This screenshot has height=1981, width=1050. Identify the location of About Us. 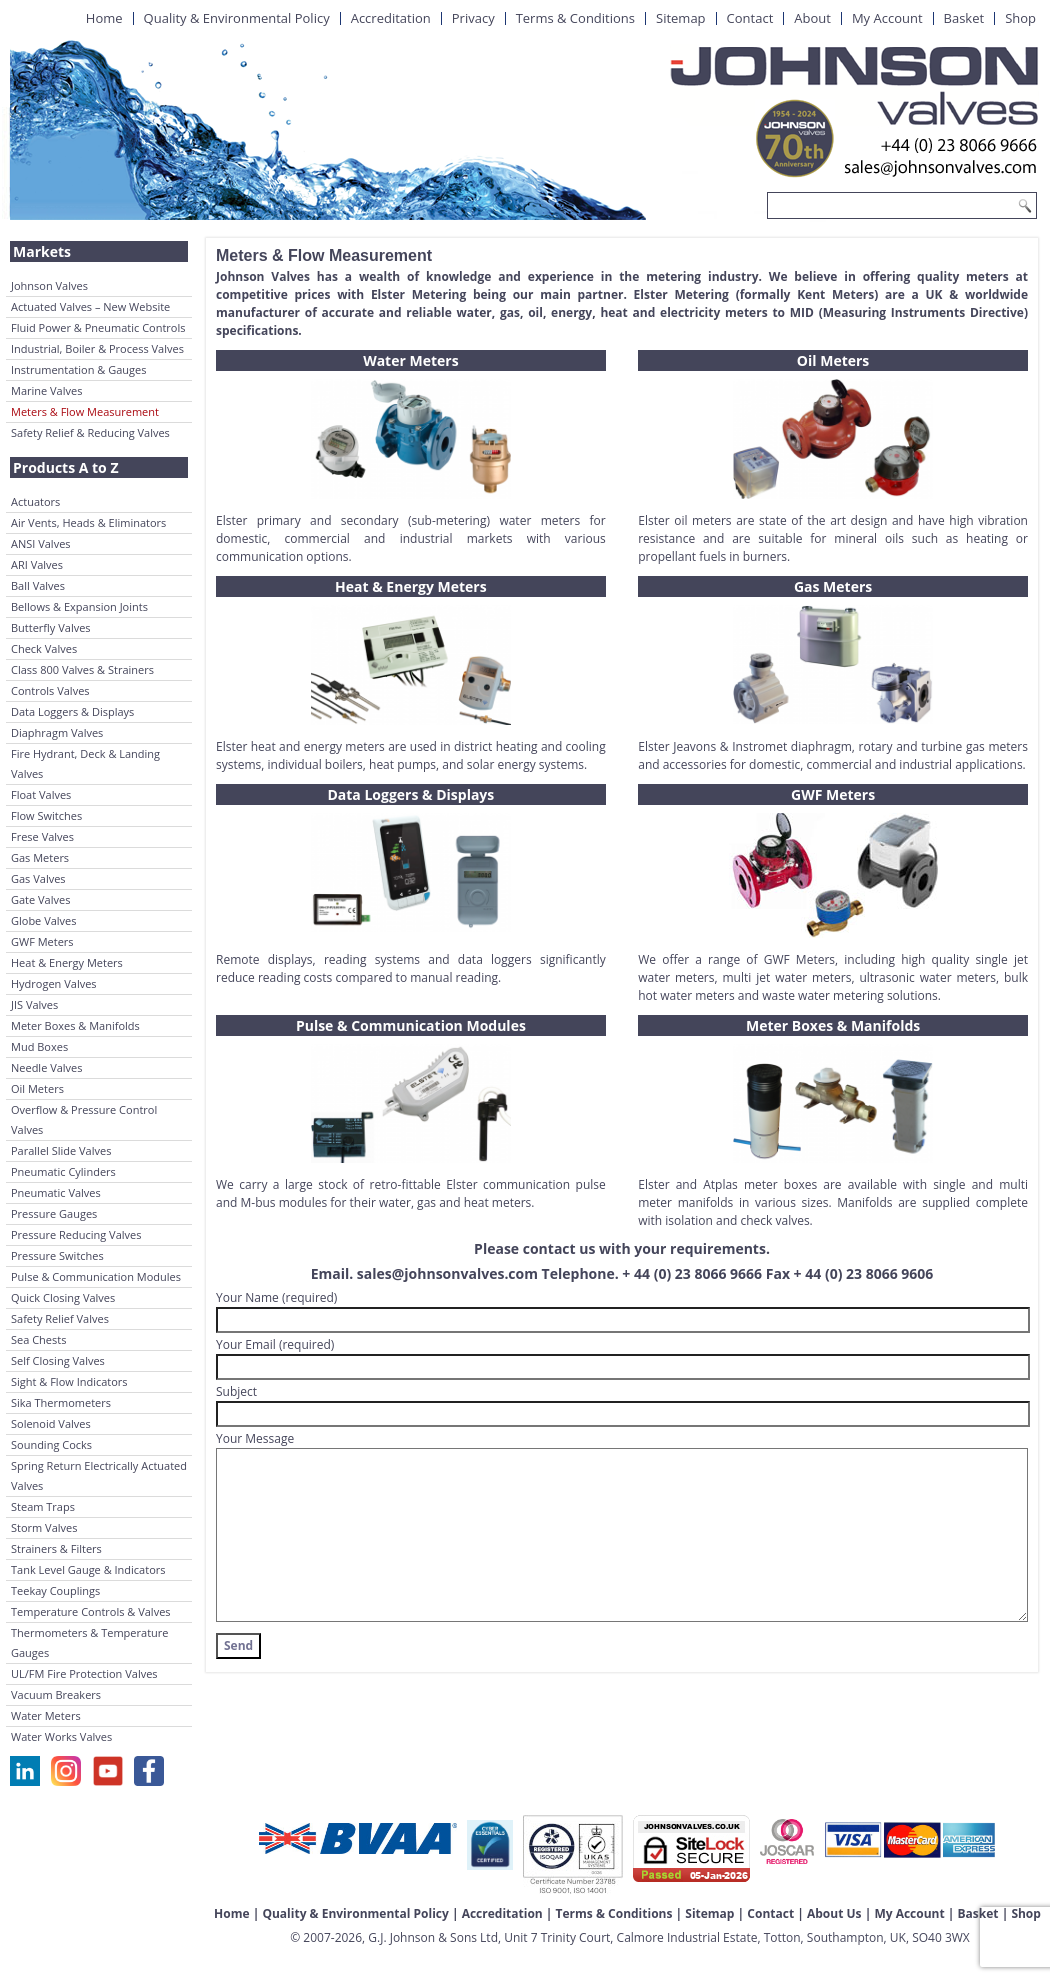
(834, 1913).